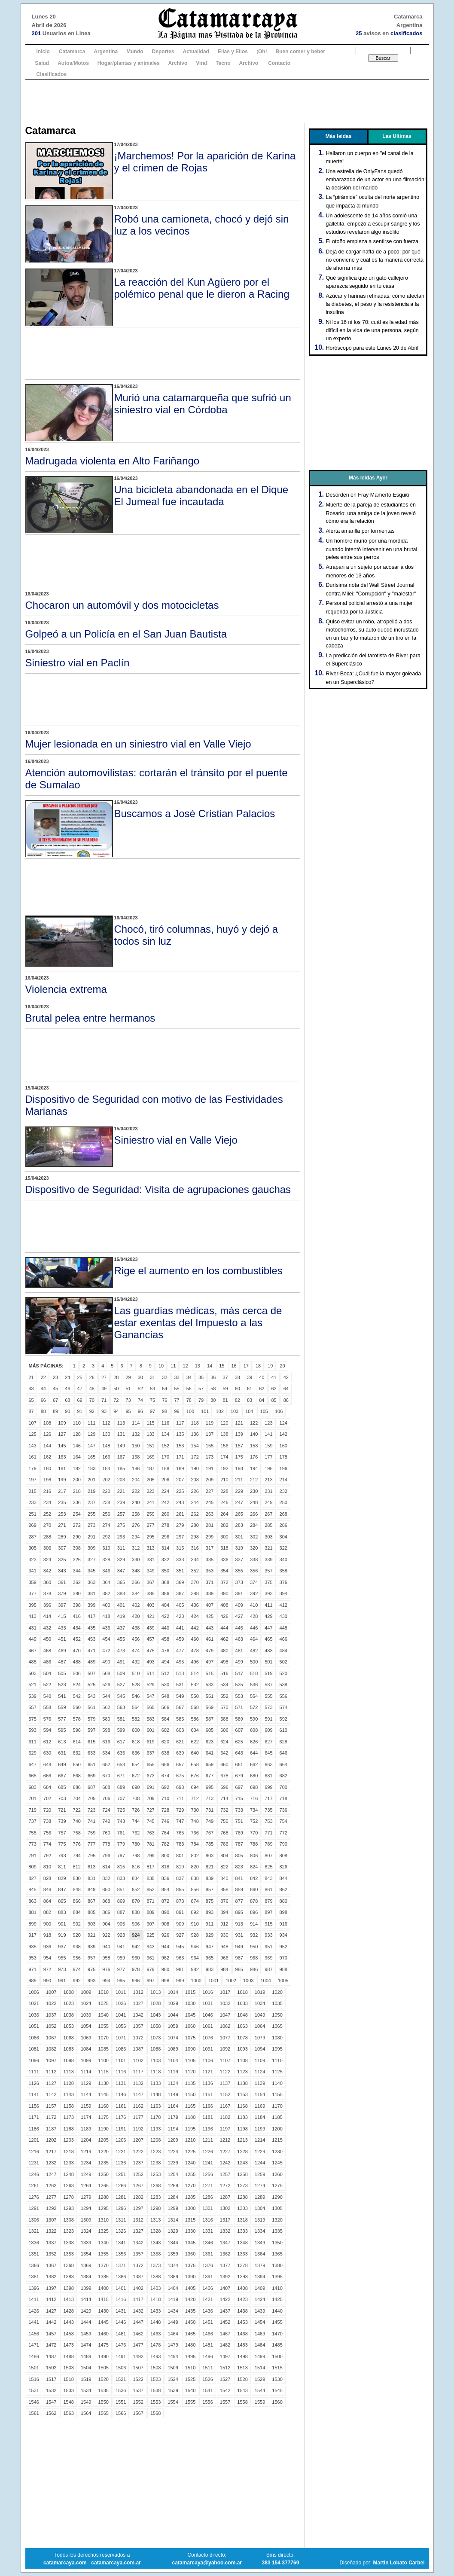 The height and width of the screenshot is (2576, 454). I want to click on 312, so click(136, 1547).